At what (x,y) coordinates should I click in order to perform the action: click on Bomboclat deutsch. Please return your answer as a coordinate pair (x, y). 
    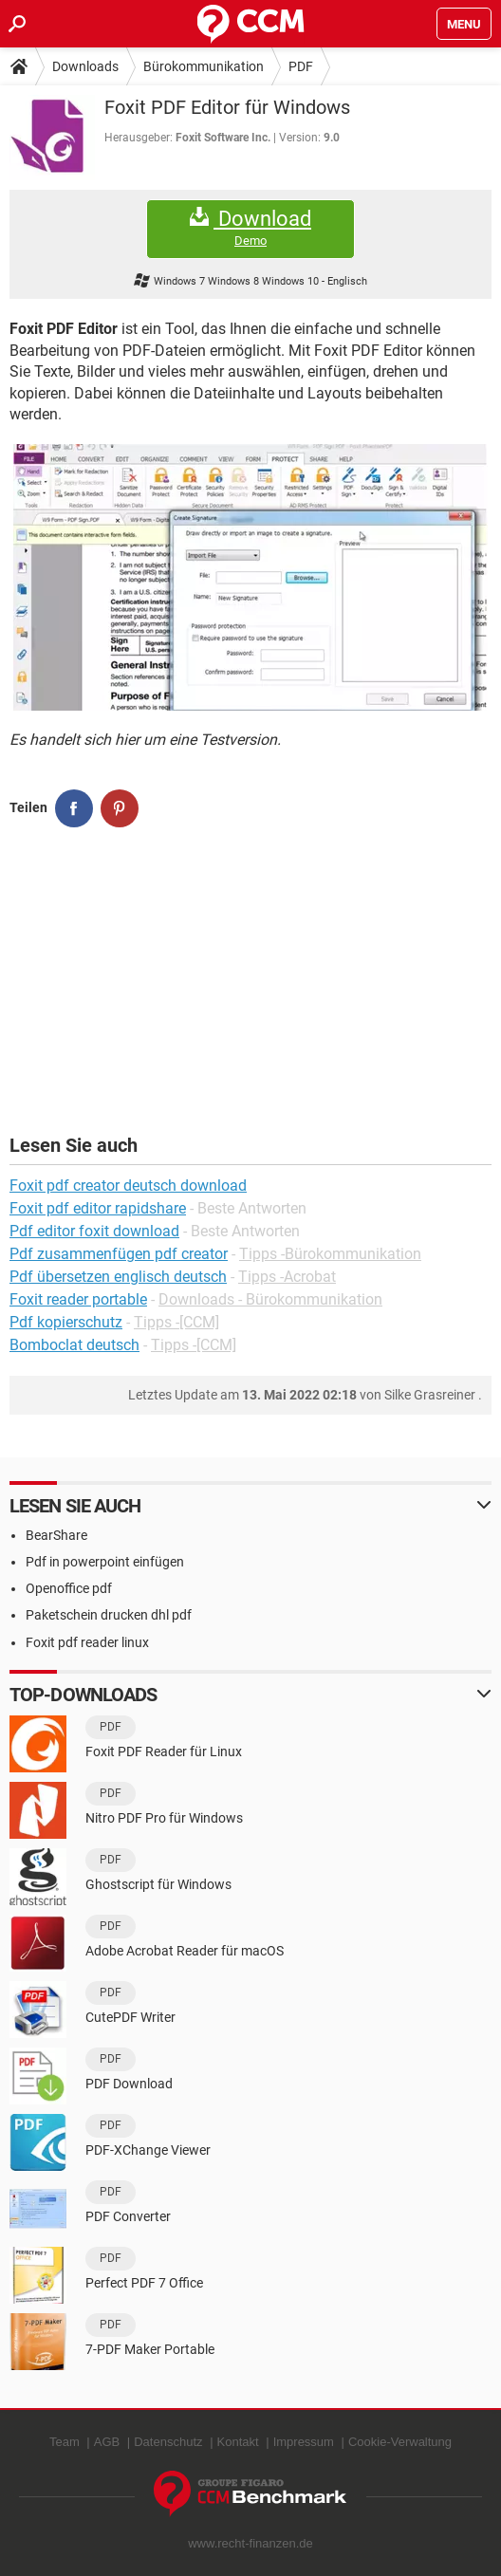
    Looking at the image, I should click on (74, 1345).